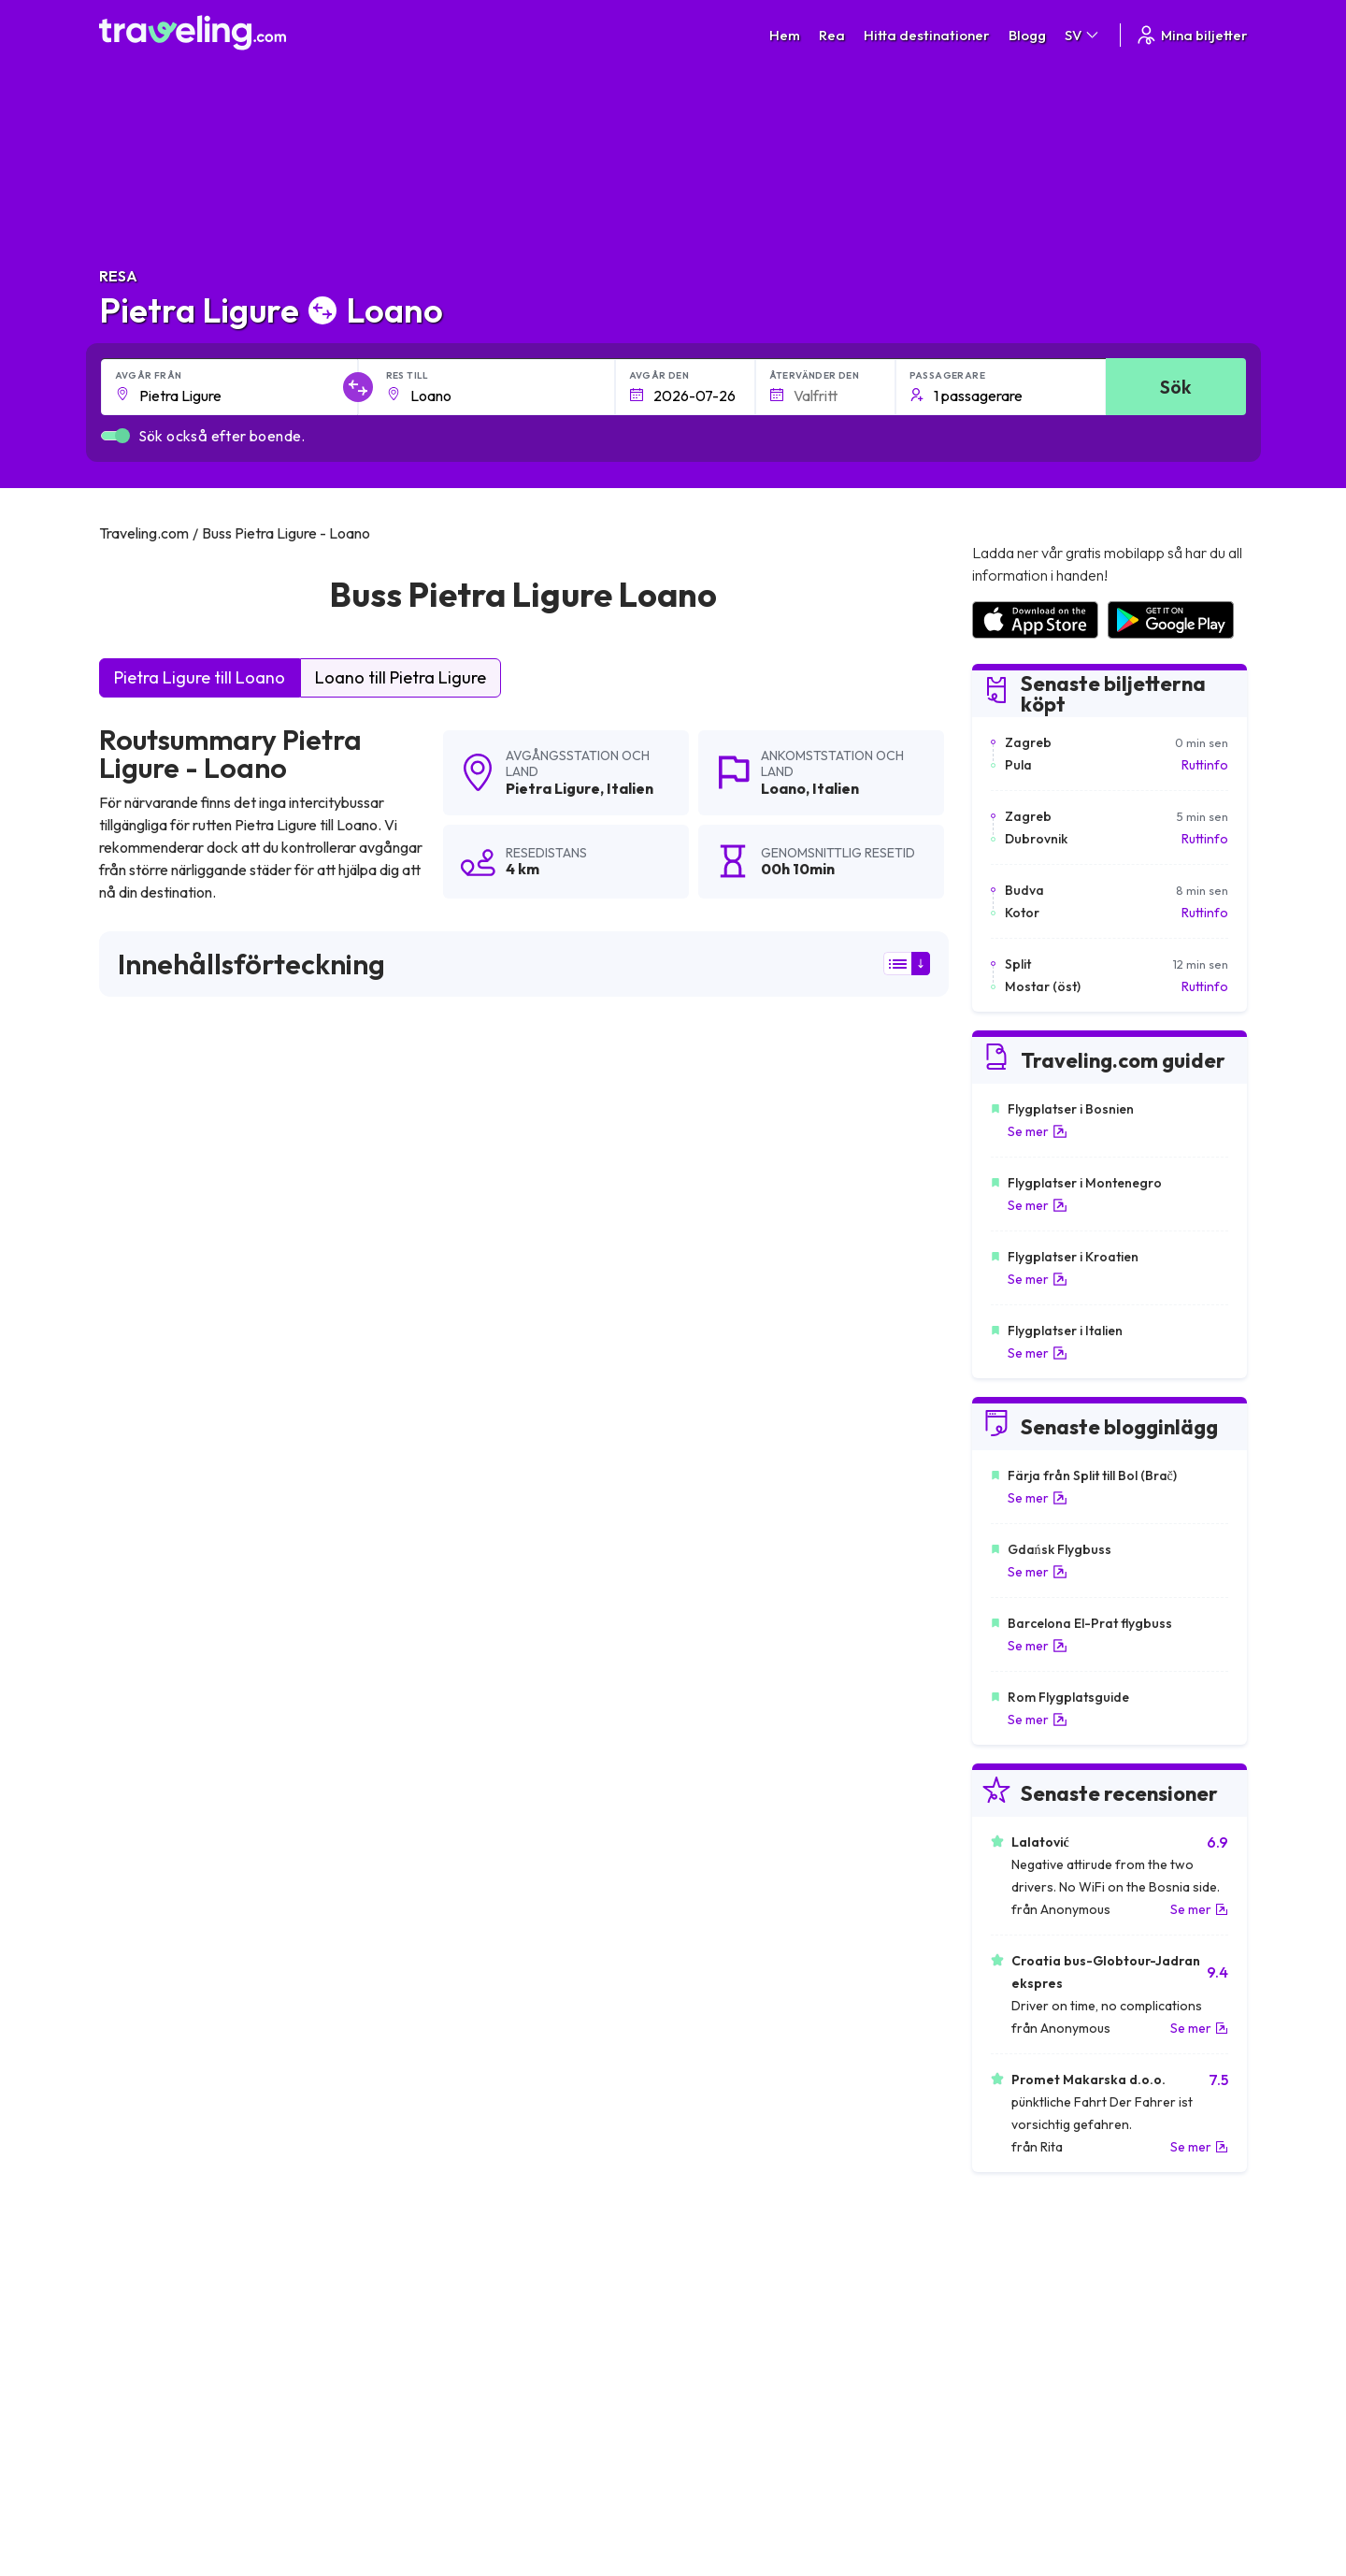  Describe the element at coordinates (167, 1933) in the screenshot. I see `Pietra Ligure Milano` at that location.